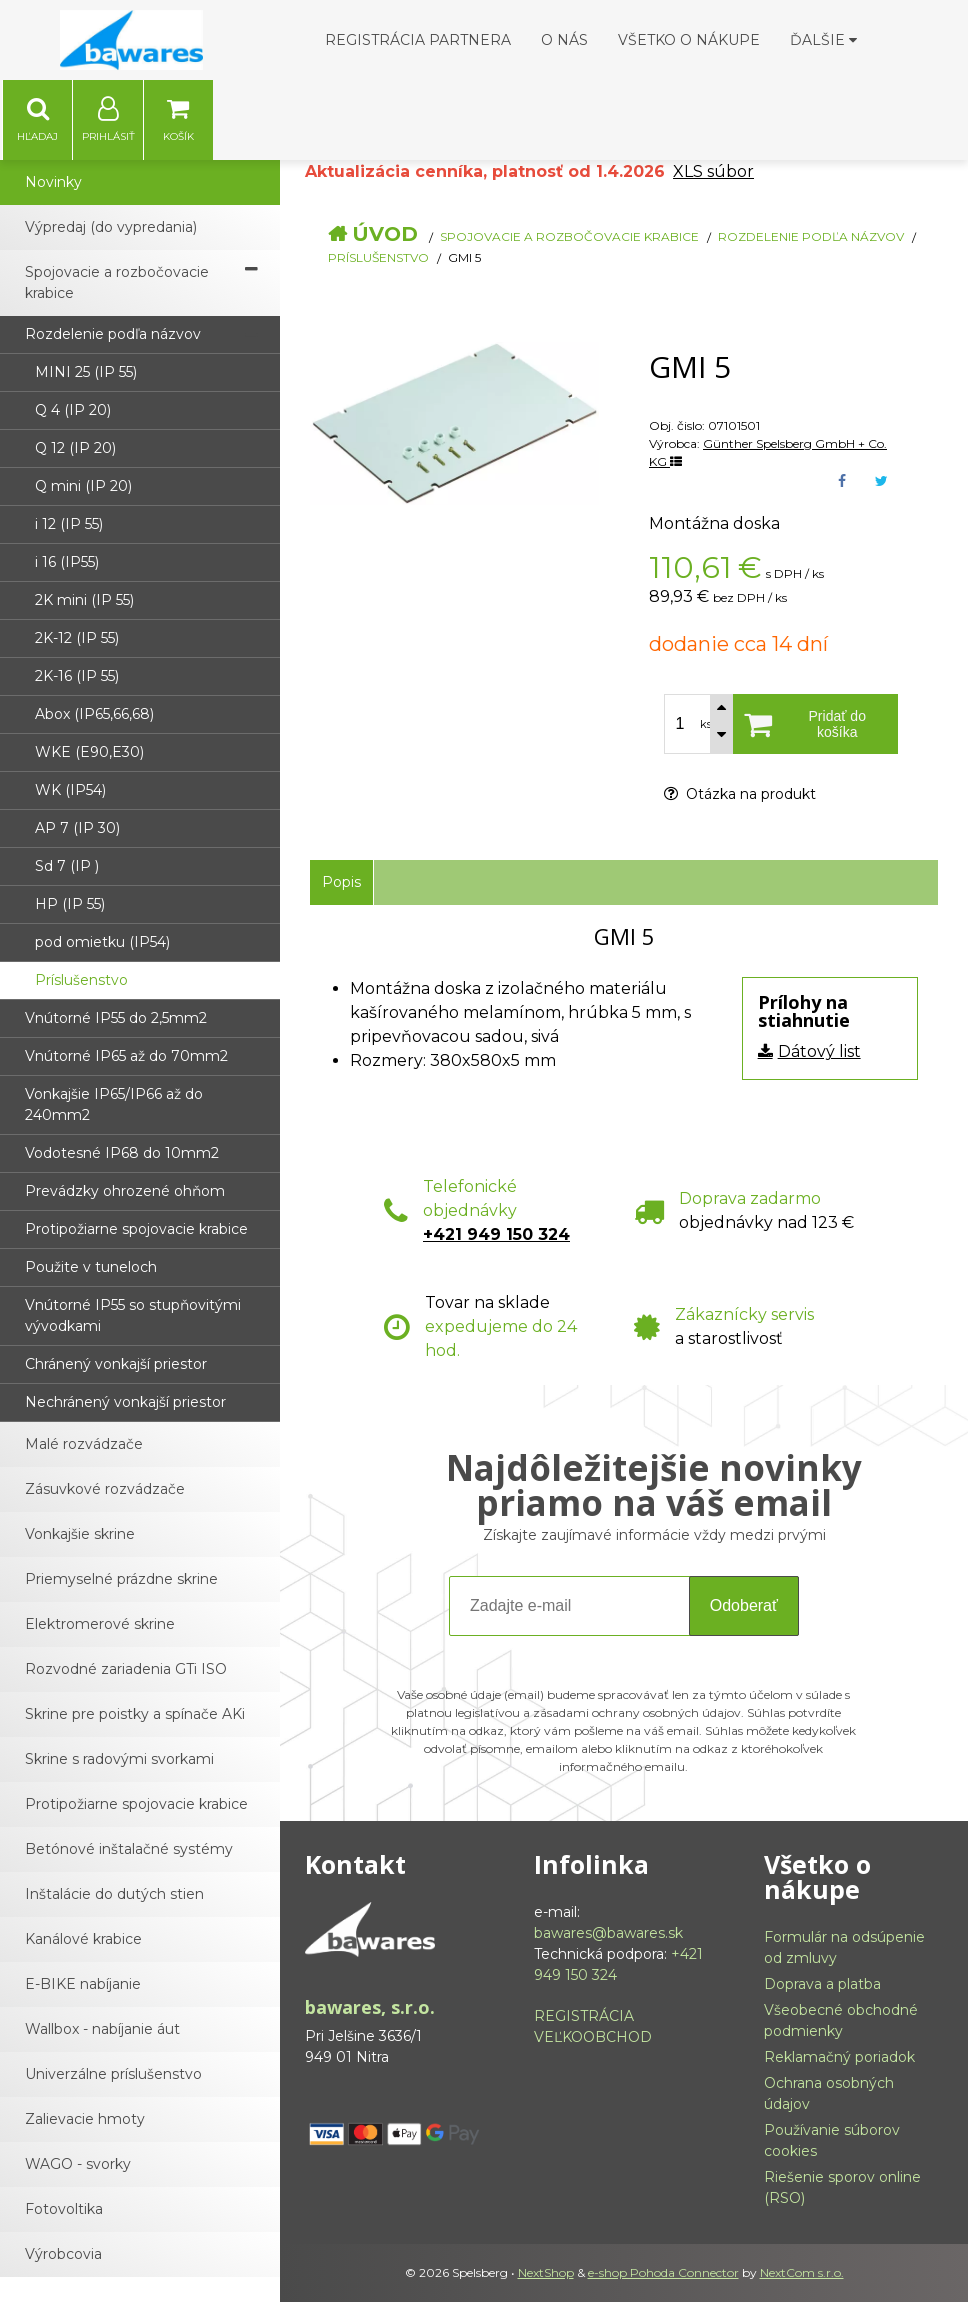 The height and width of the screenshot is (2303, 968). I want to click on +421 949 150 324, so click(496, 1235).